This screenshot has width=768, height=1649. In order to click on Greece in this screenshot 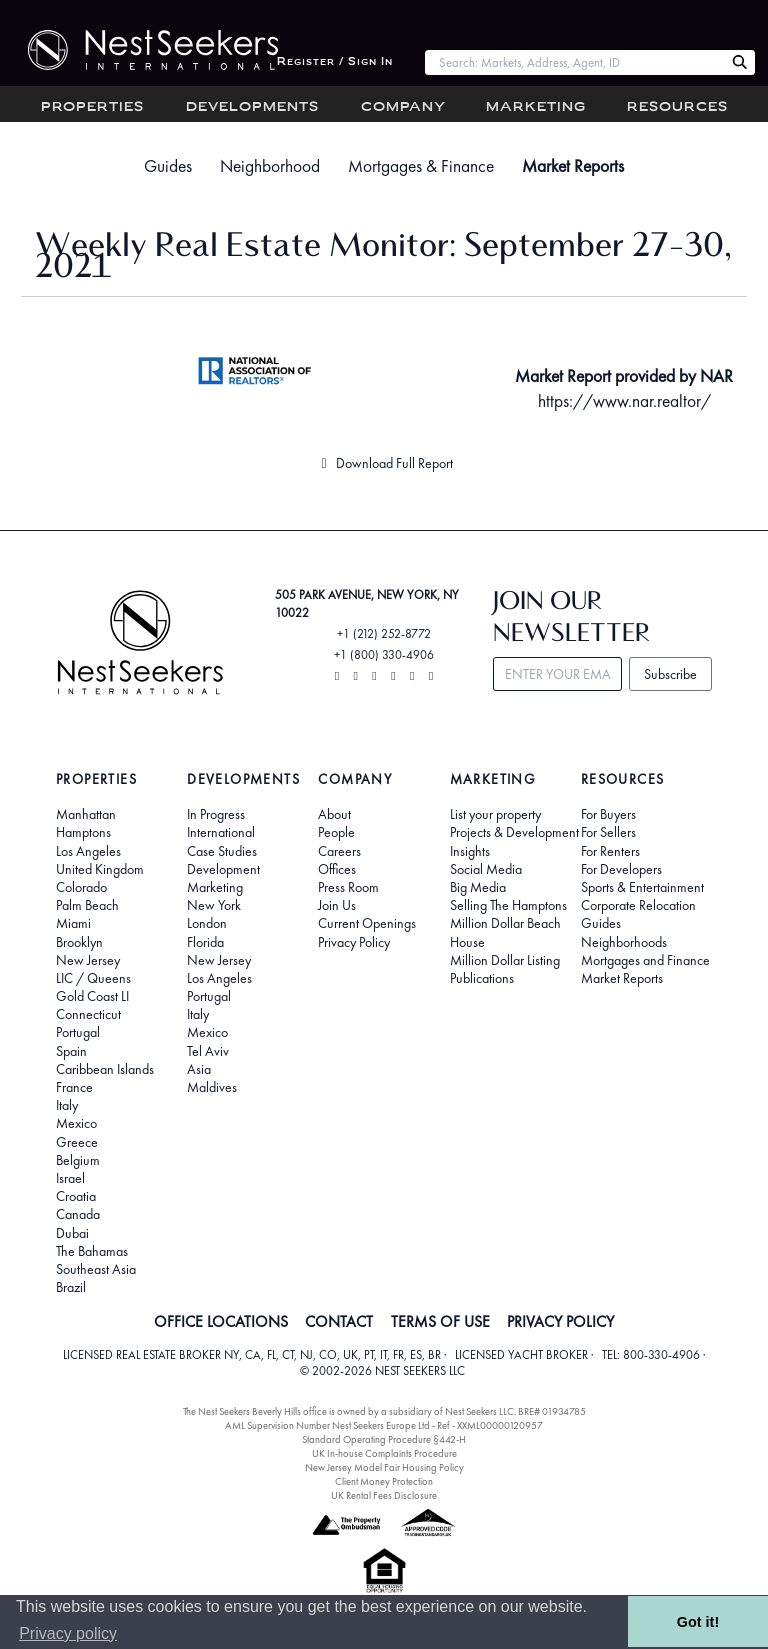, I will do `click(77, 1142)`.